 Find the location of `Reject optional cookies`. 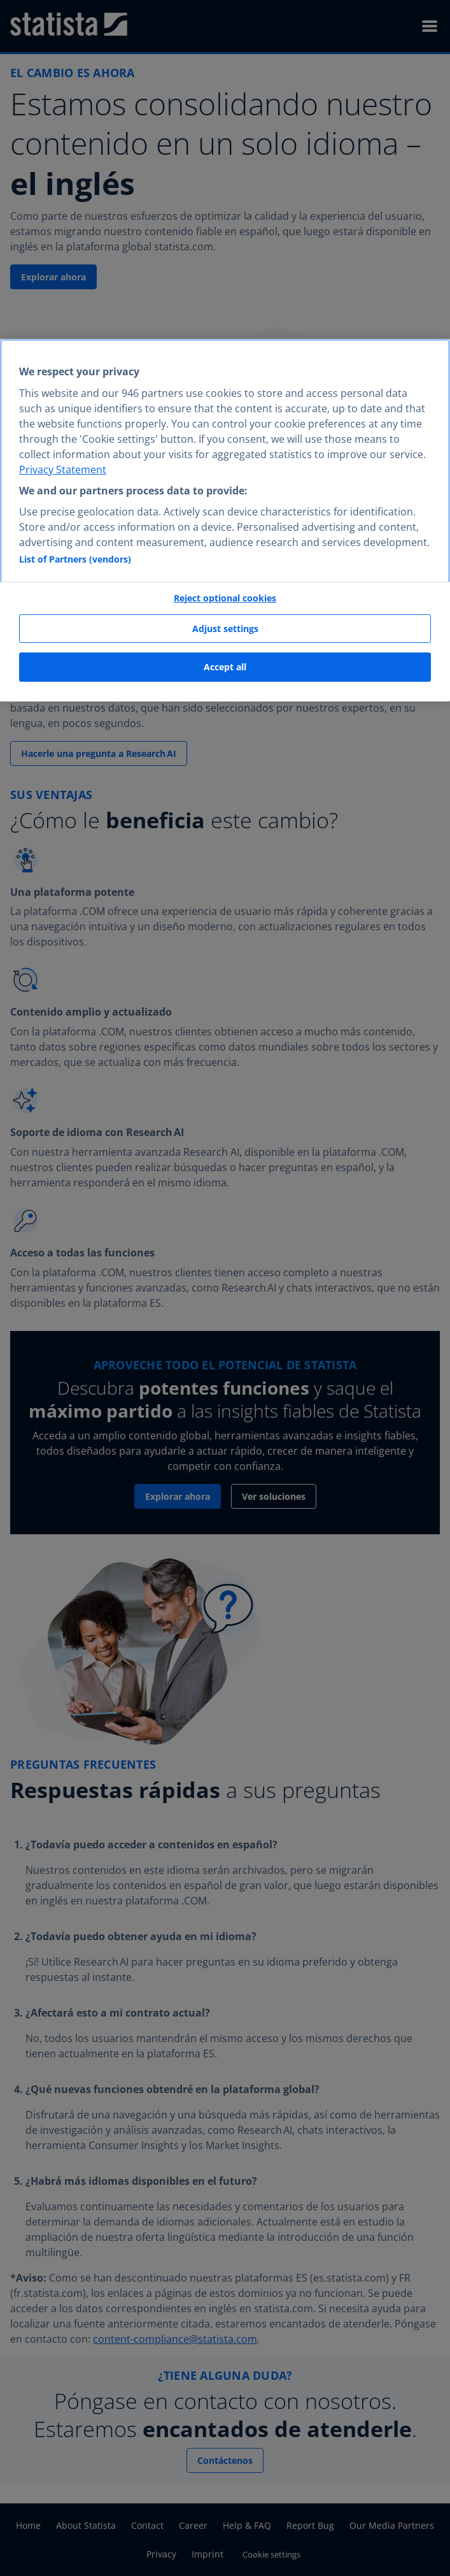

Reject optional cookies is located at coordinates (225, 598).